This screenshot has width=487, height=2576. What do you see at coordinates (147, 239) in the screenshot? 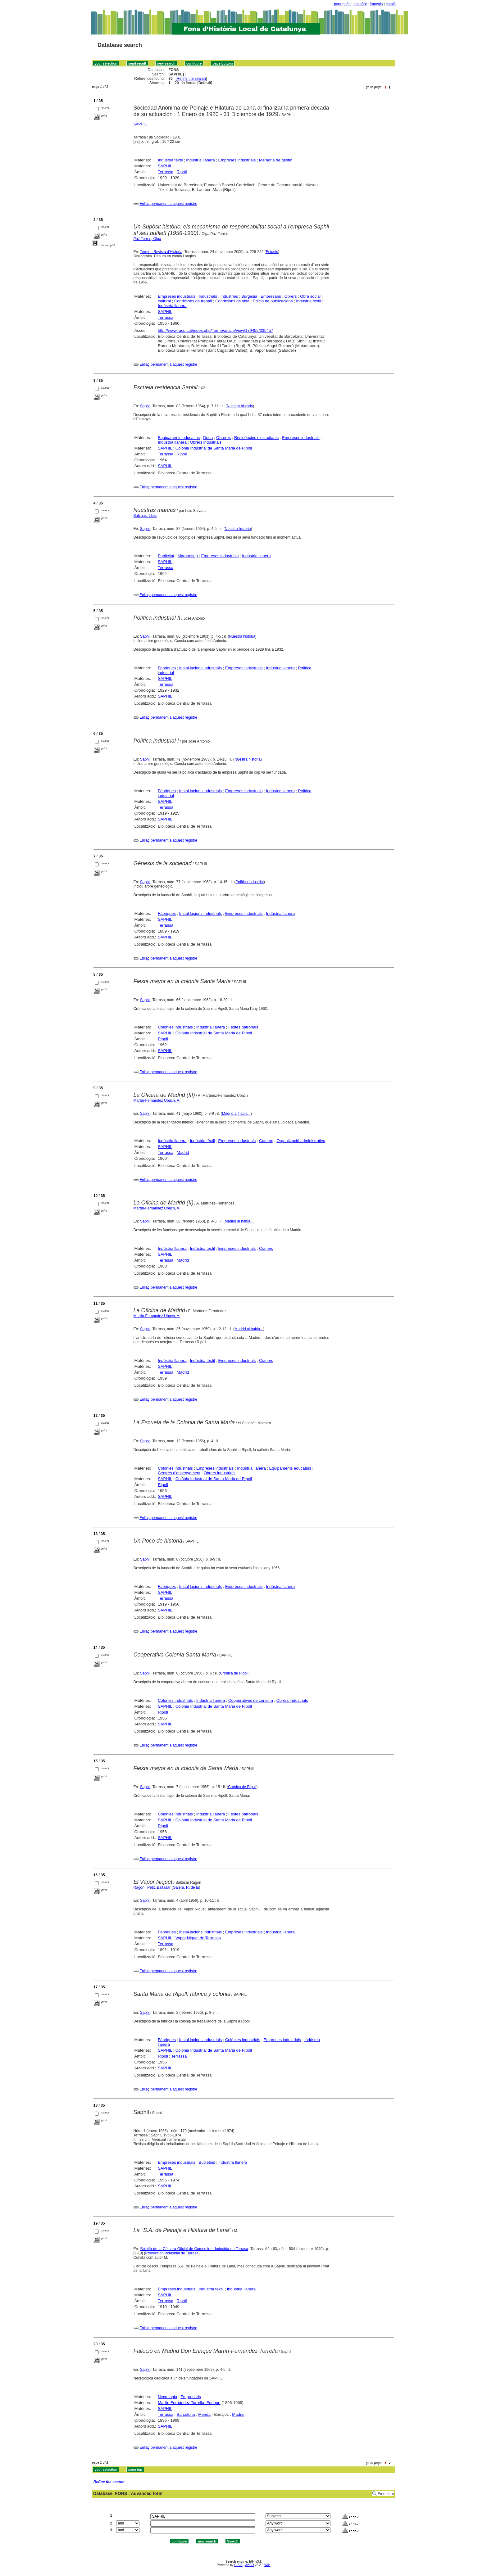
I see `Paz Torres, Olga` at bounding box center [147, 239].